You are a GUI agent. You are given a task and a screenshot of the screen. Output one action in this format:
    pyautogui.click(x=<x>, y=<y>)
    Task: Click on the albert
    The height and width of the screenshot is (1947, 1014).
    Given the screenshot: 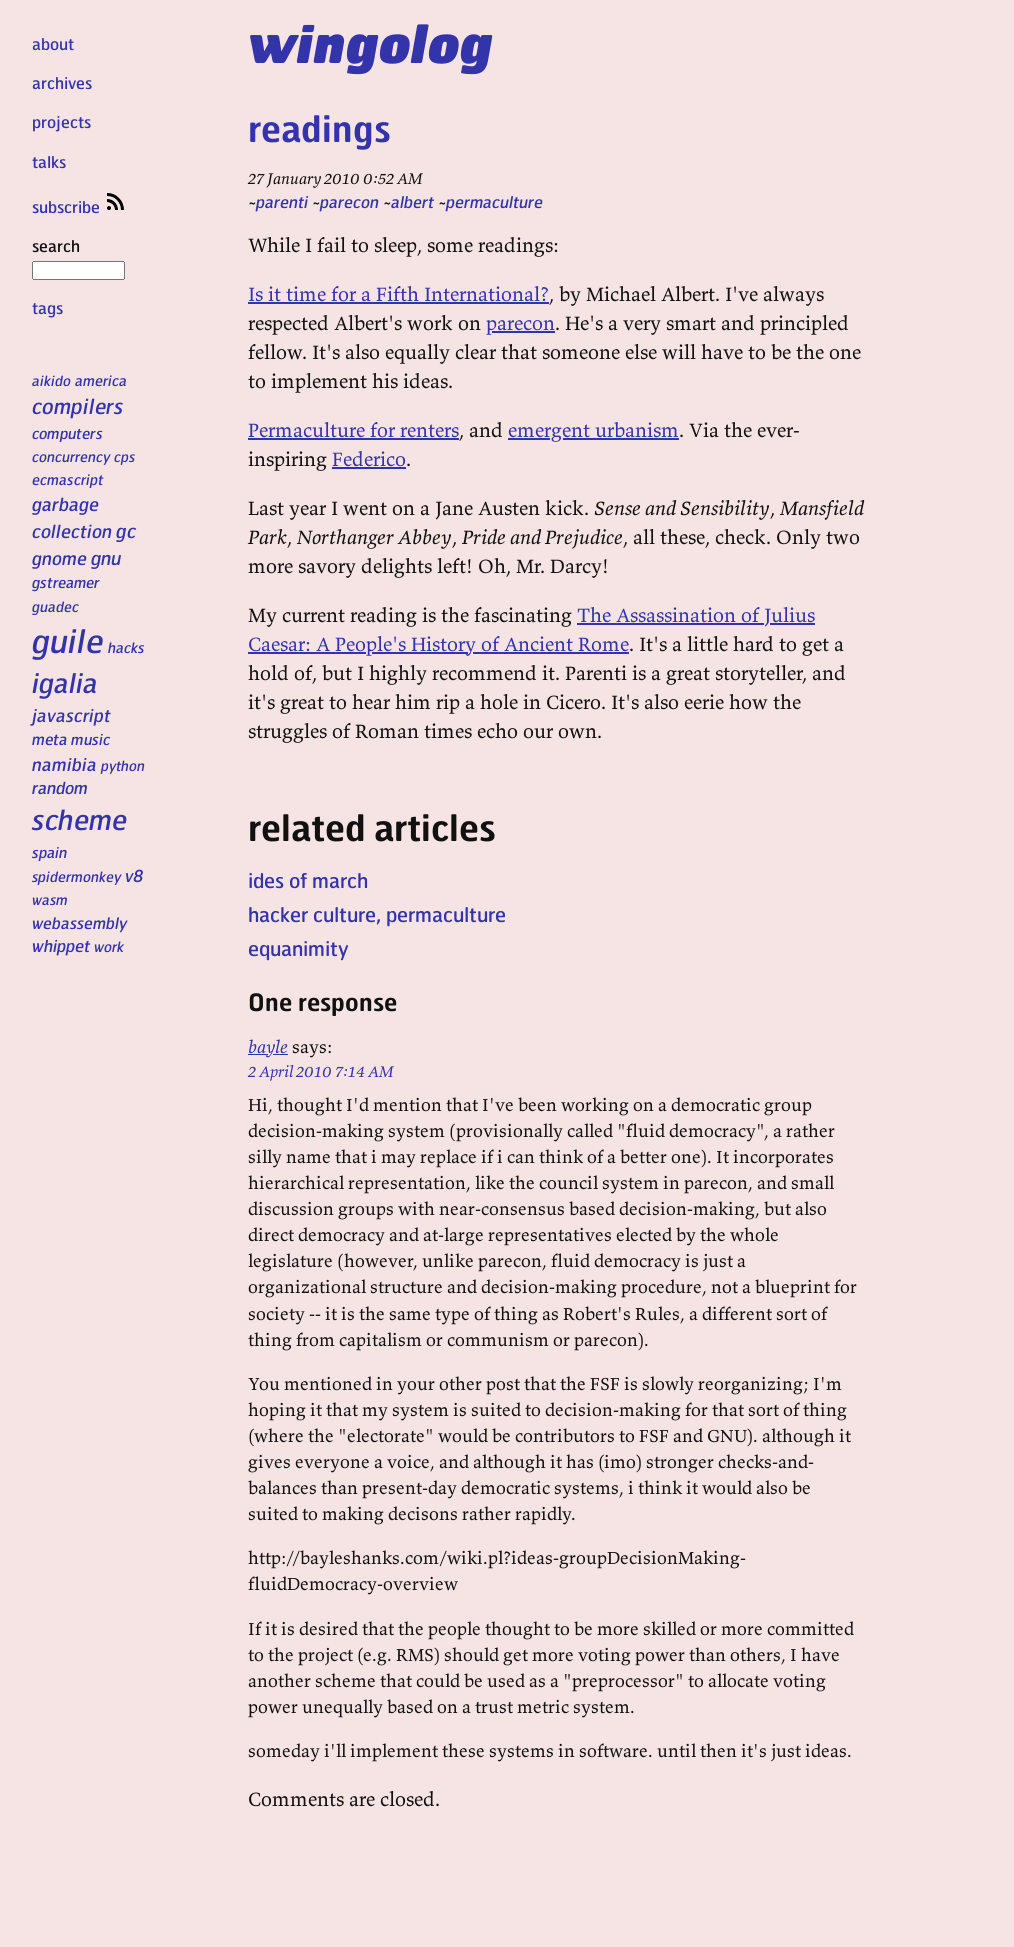 What is the action you would take?
    pyautogui.click(x=412, y=201)
    